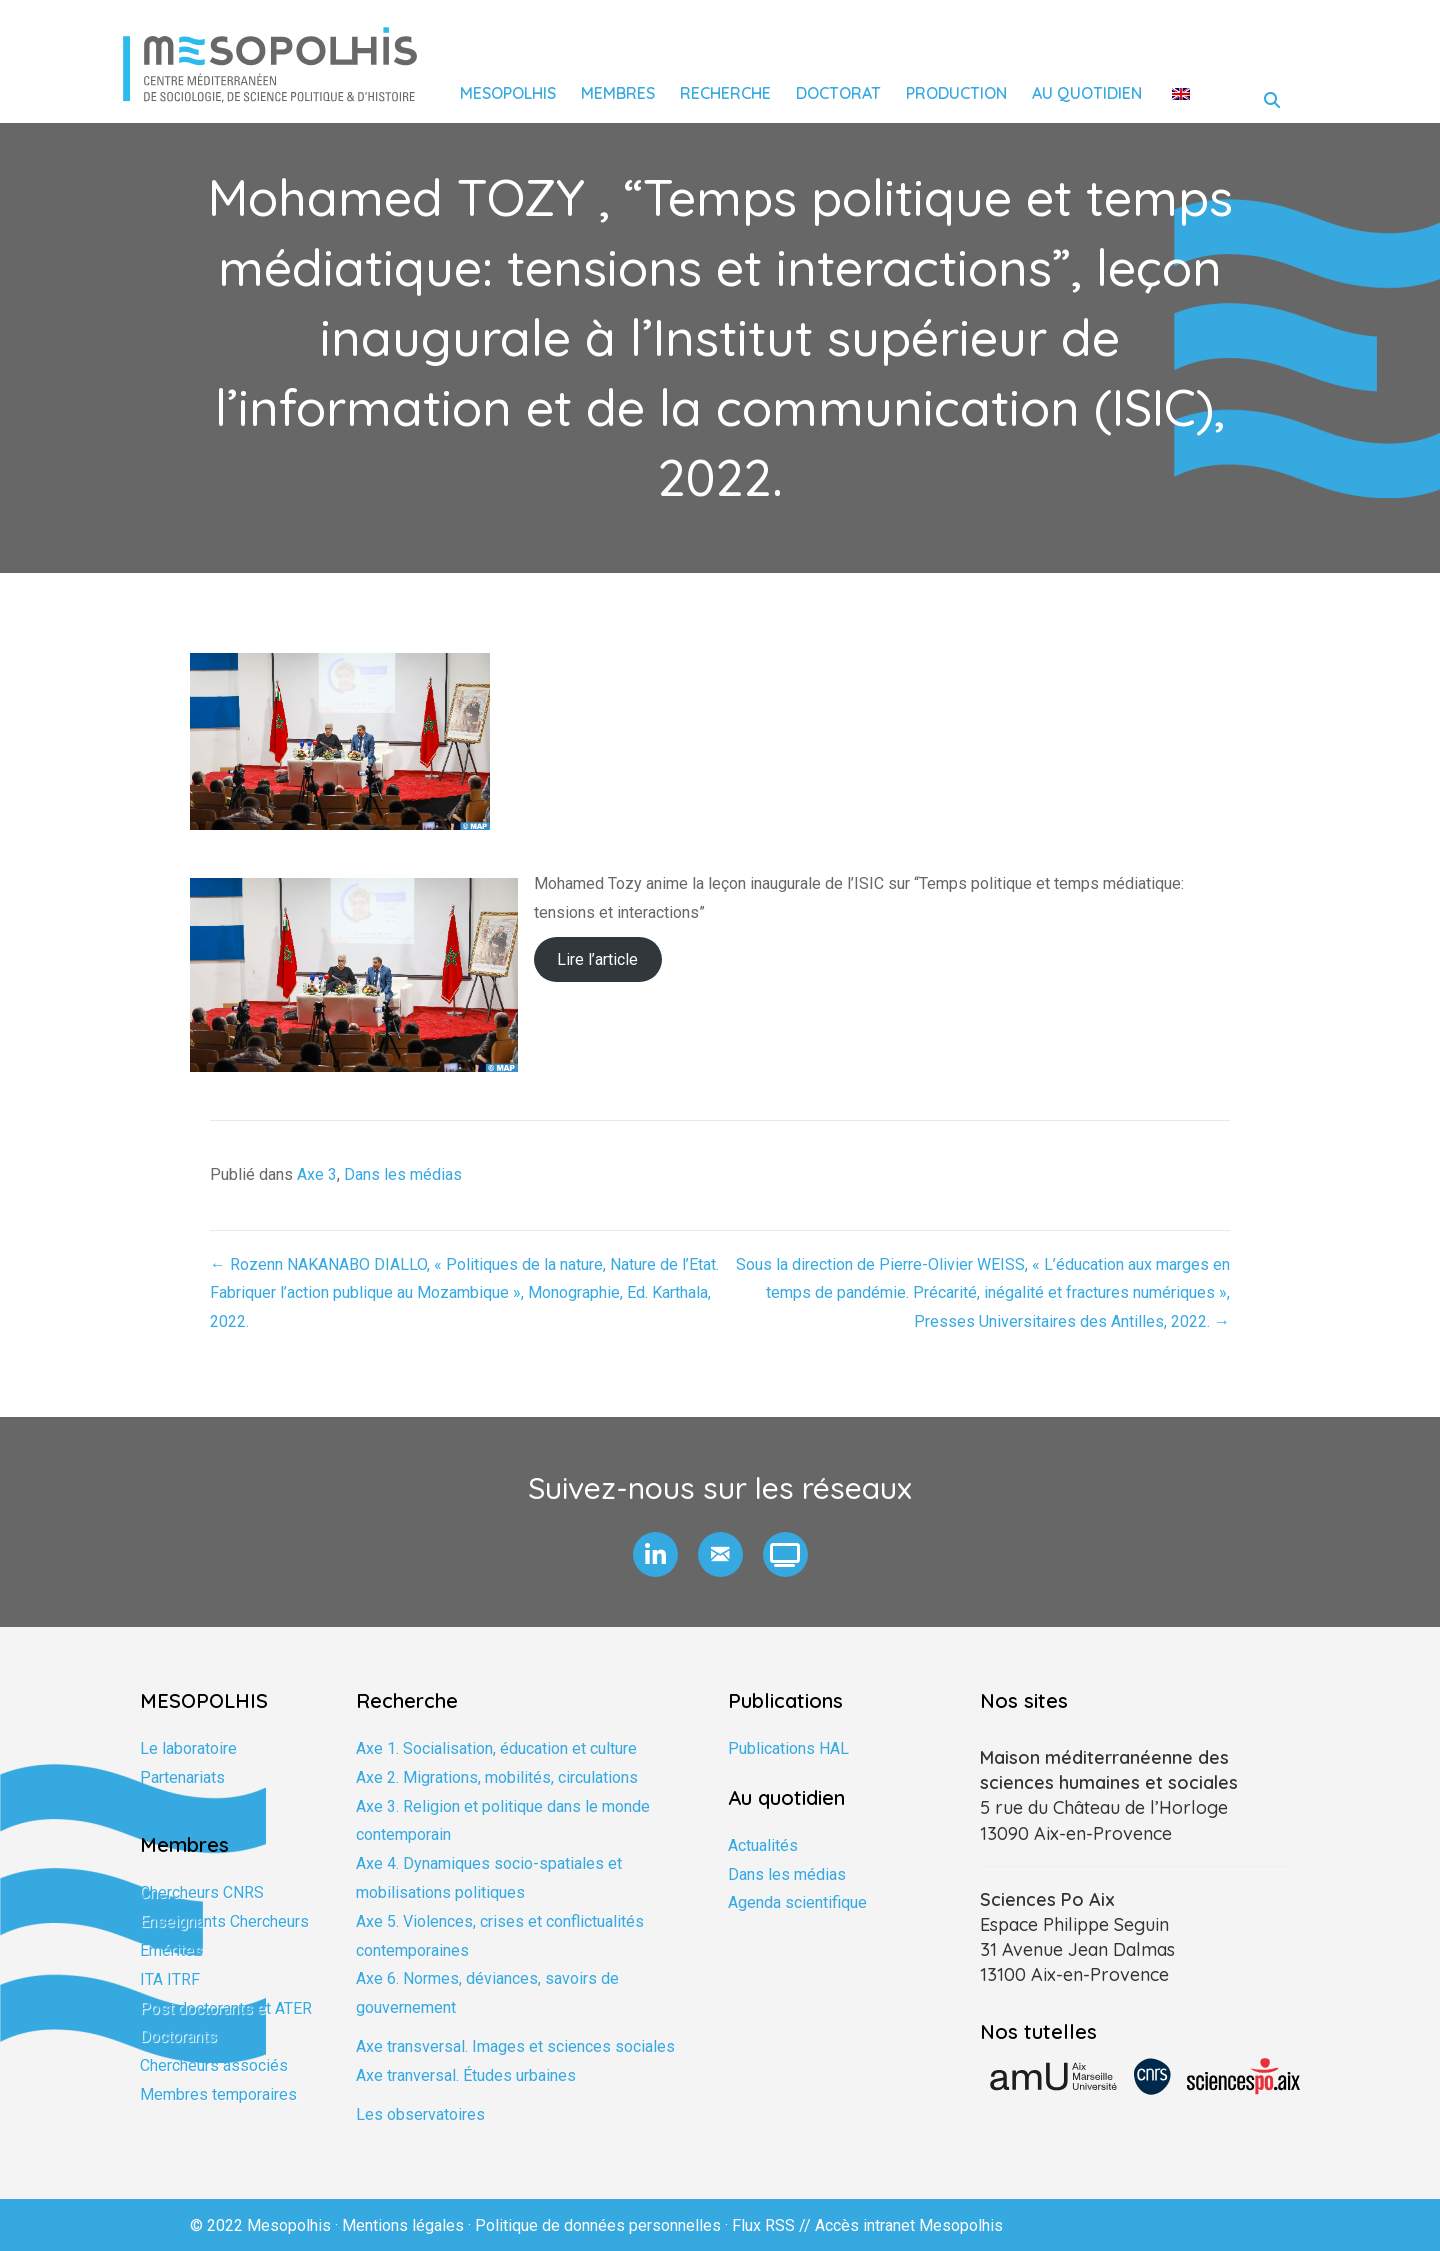  I want to click on [button], so click(655, 1554).